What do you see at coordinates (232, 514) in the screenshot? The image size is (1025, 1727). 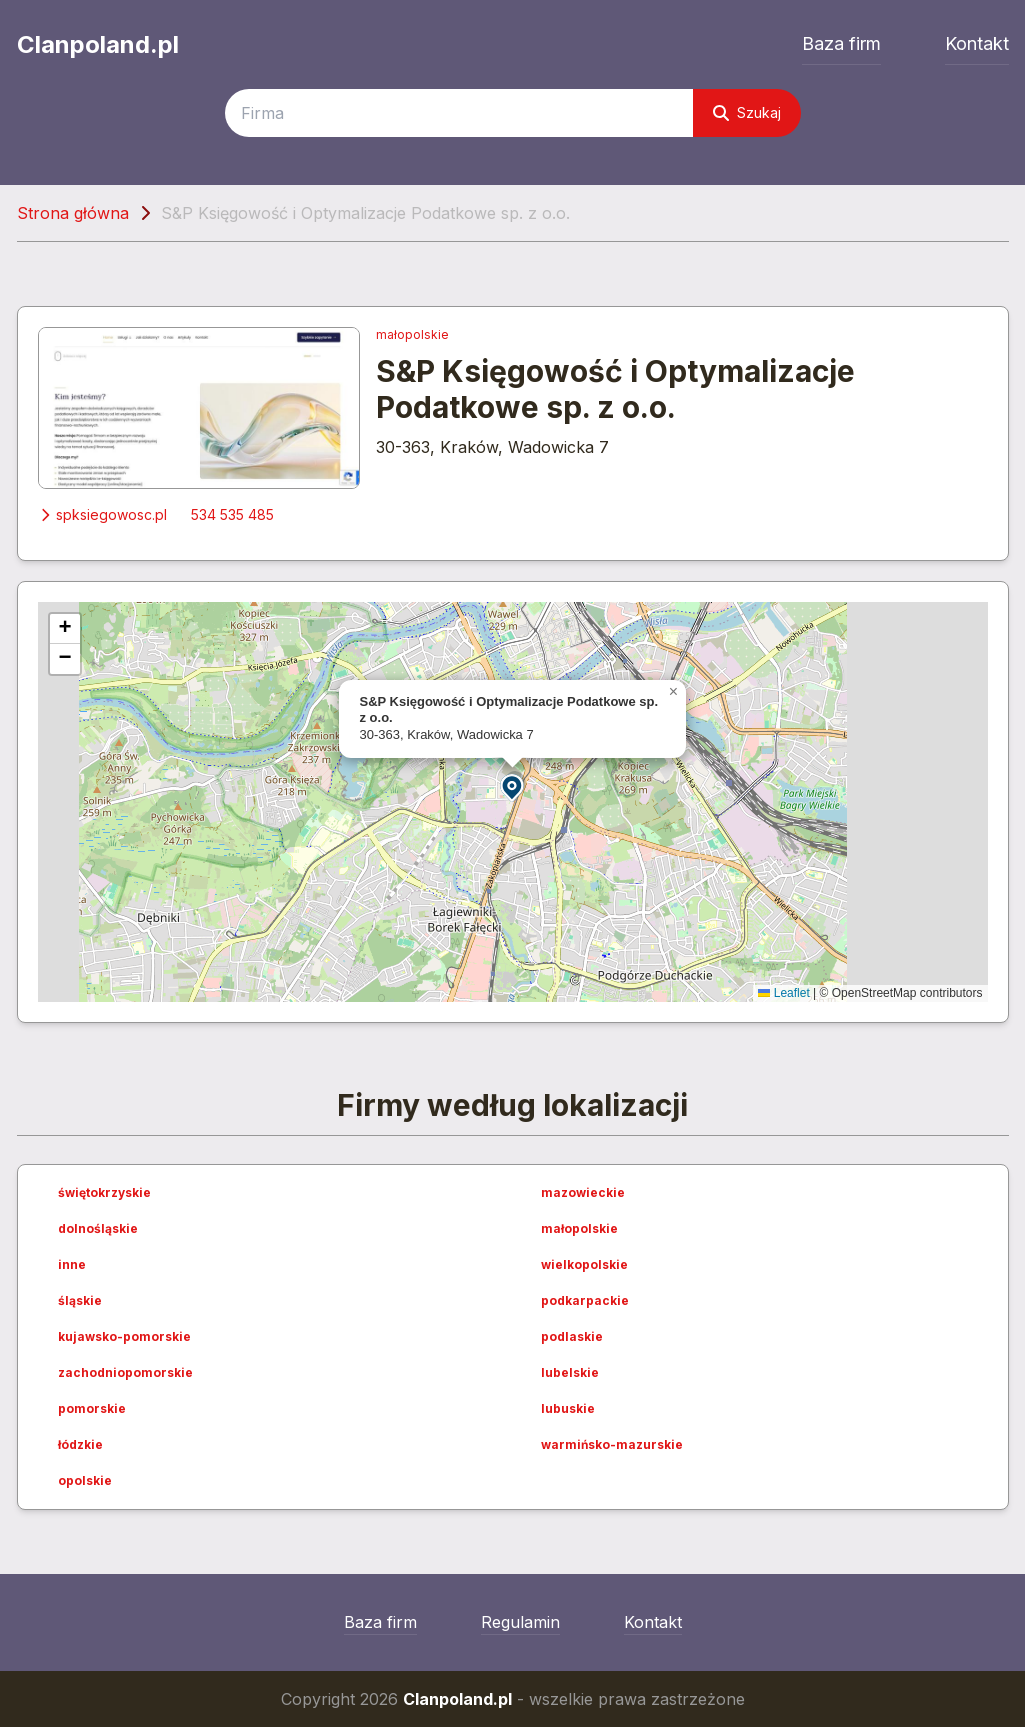 I see `534 535 485` at bounding box center [232, 514].